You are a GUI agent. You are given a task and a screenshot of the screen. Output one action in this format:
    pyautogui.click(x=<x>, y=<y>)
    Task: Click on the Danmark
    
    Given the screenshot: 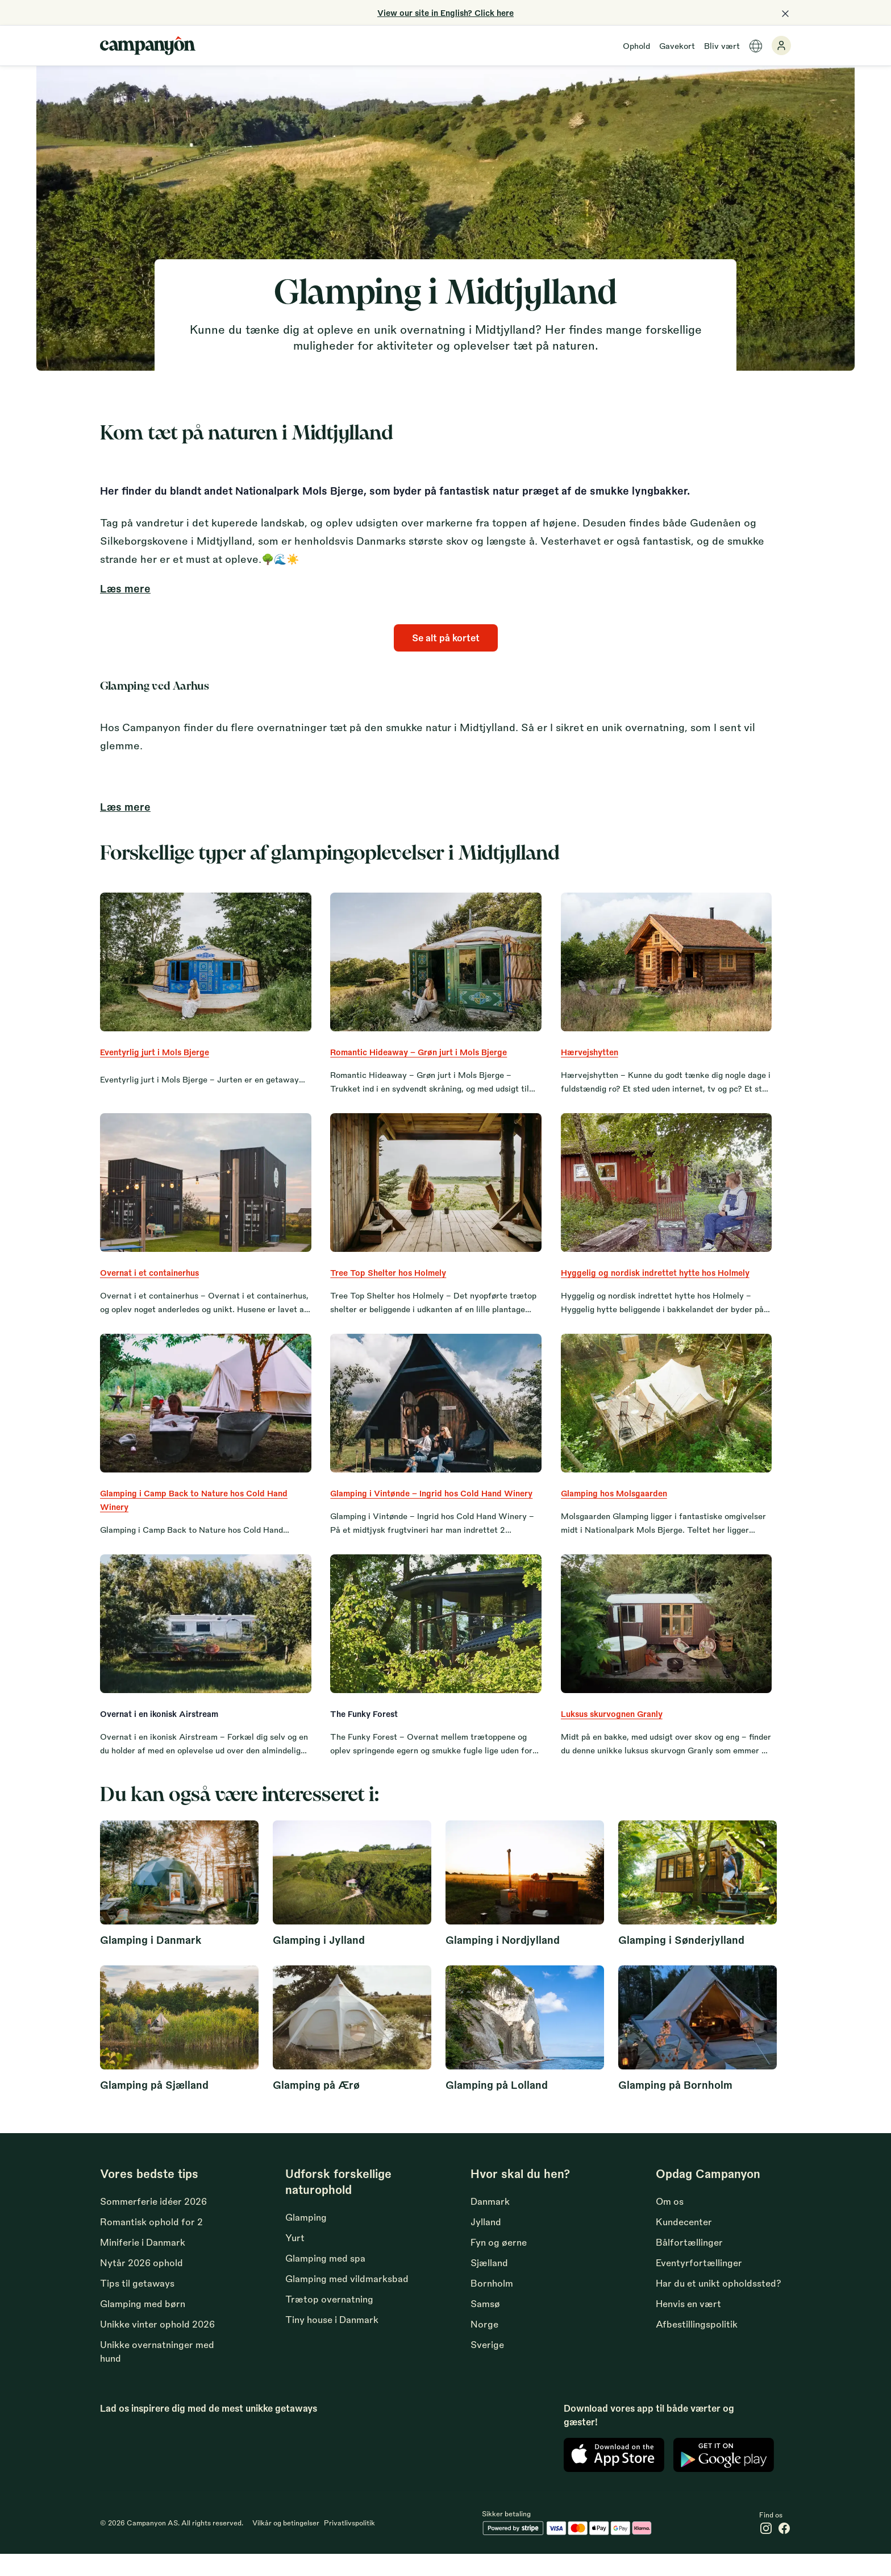 What is the action you would take?
    pyautogui.click(x=490, y=2221)
    